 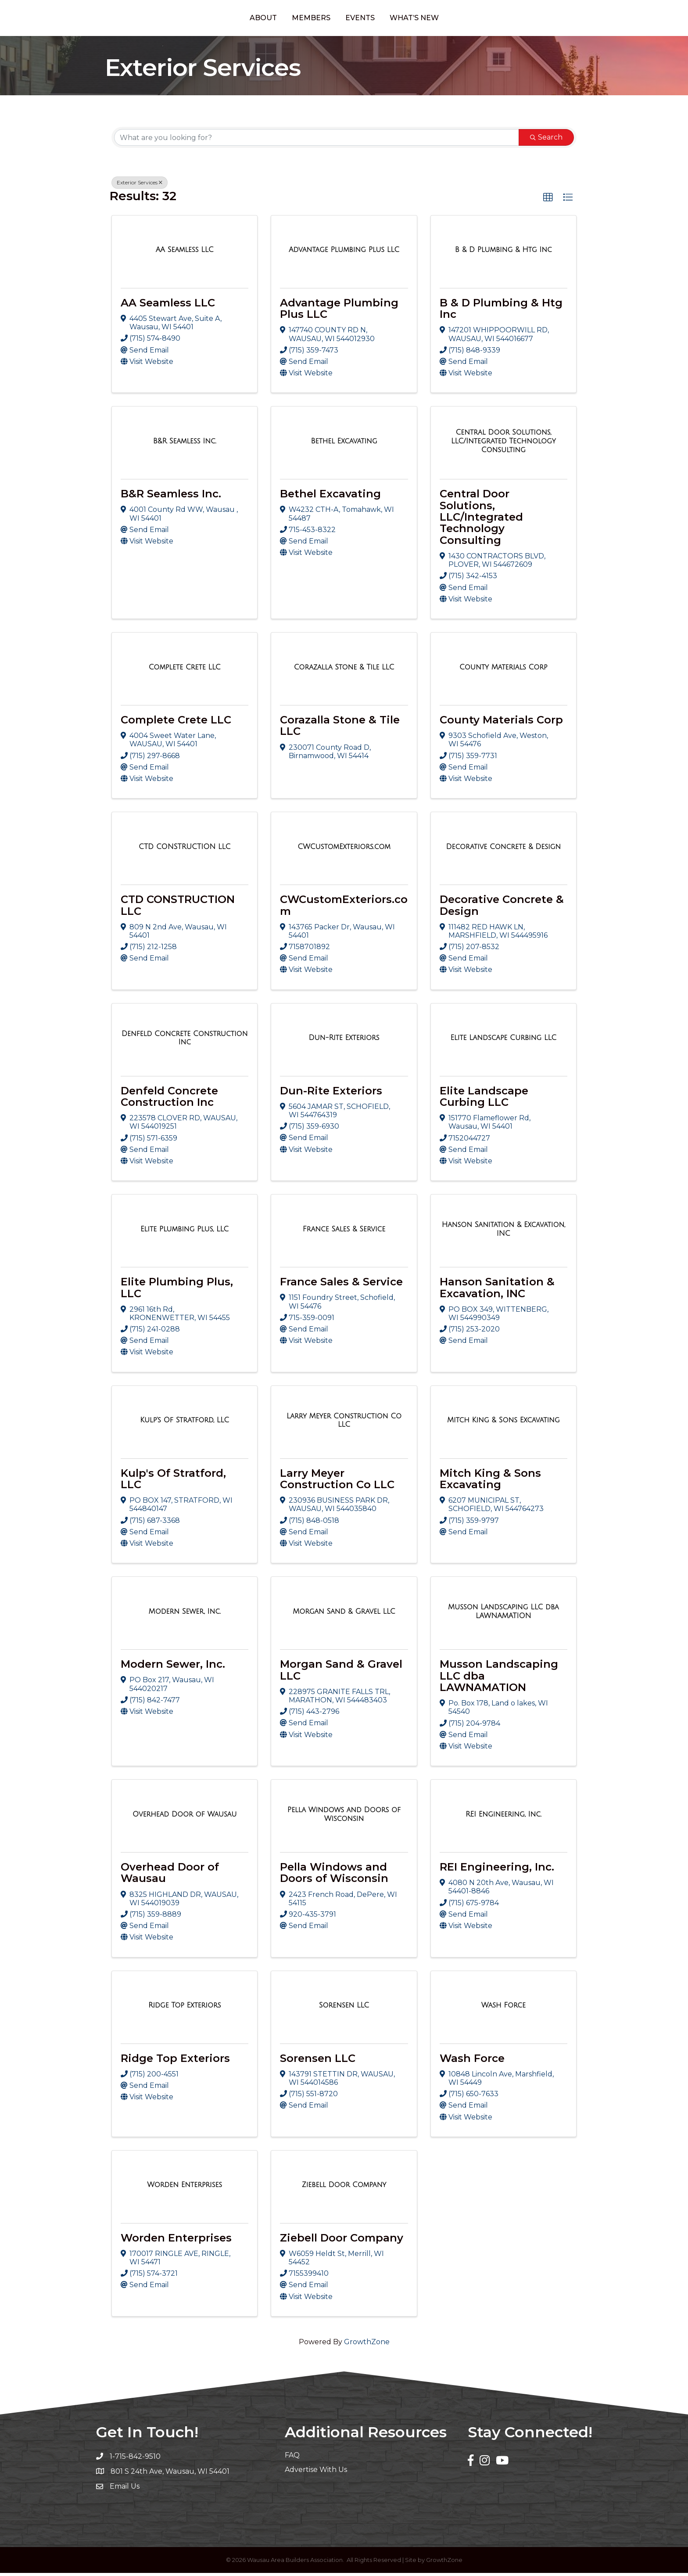 What do you see at coordinates (292, 2458) in the screenshot?
I see `FAQ` at bounding box center [292, 2458].